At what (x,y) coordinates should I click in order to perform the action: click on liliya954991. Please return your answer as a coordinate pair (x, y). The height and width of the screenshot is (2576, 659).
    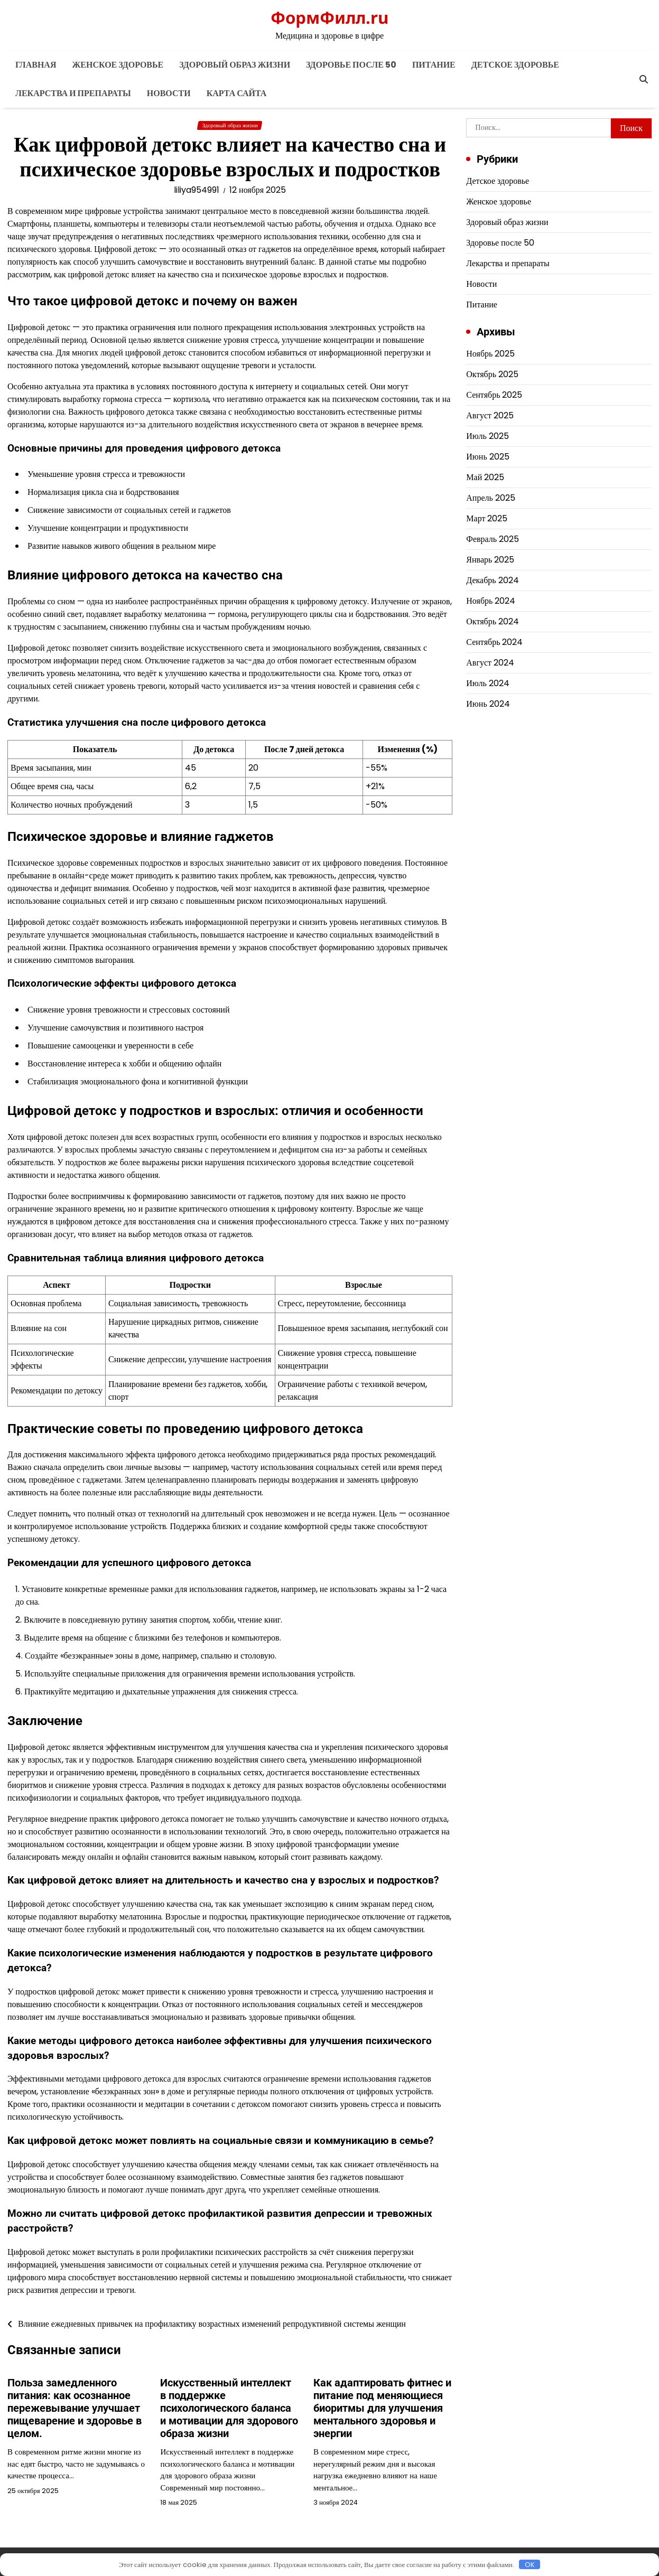
    Looking at the image, I should click on (196, 190).